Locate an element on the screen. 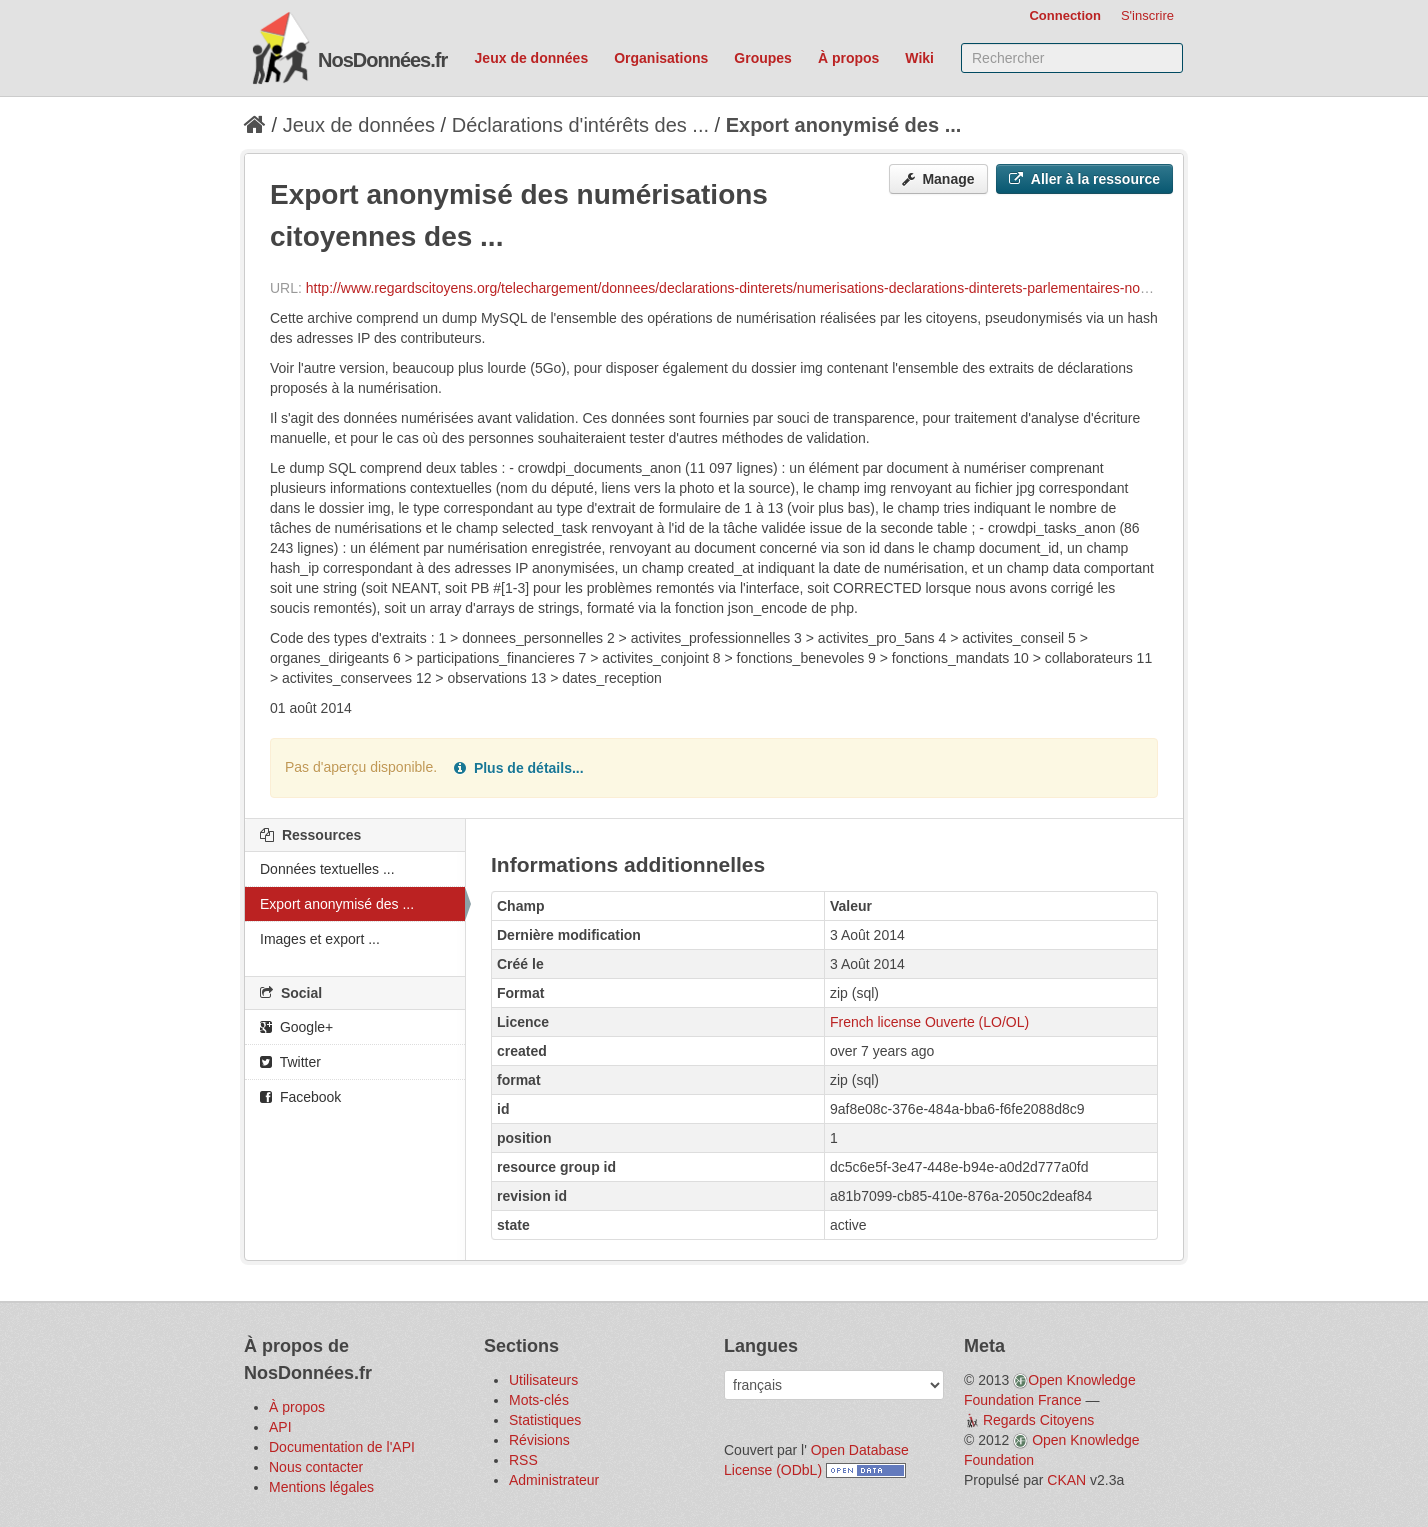  CKAN is located at coordinates (1066, 1480).